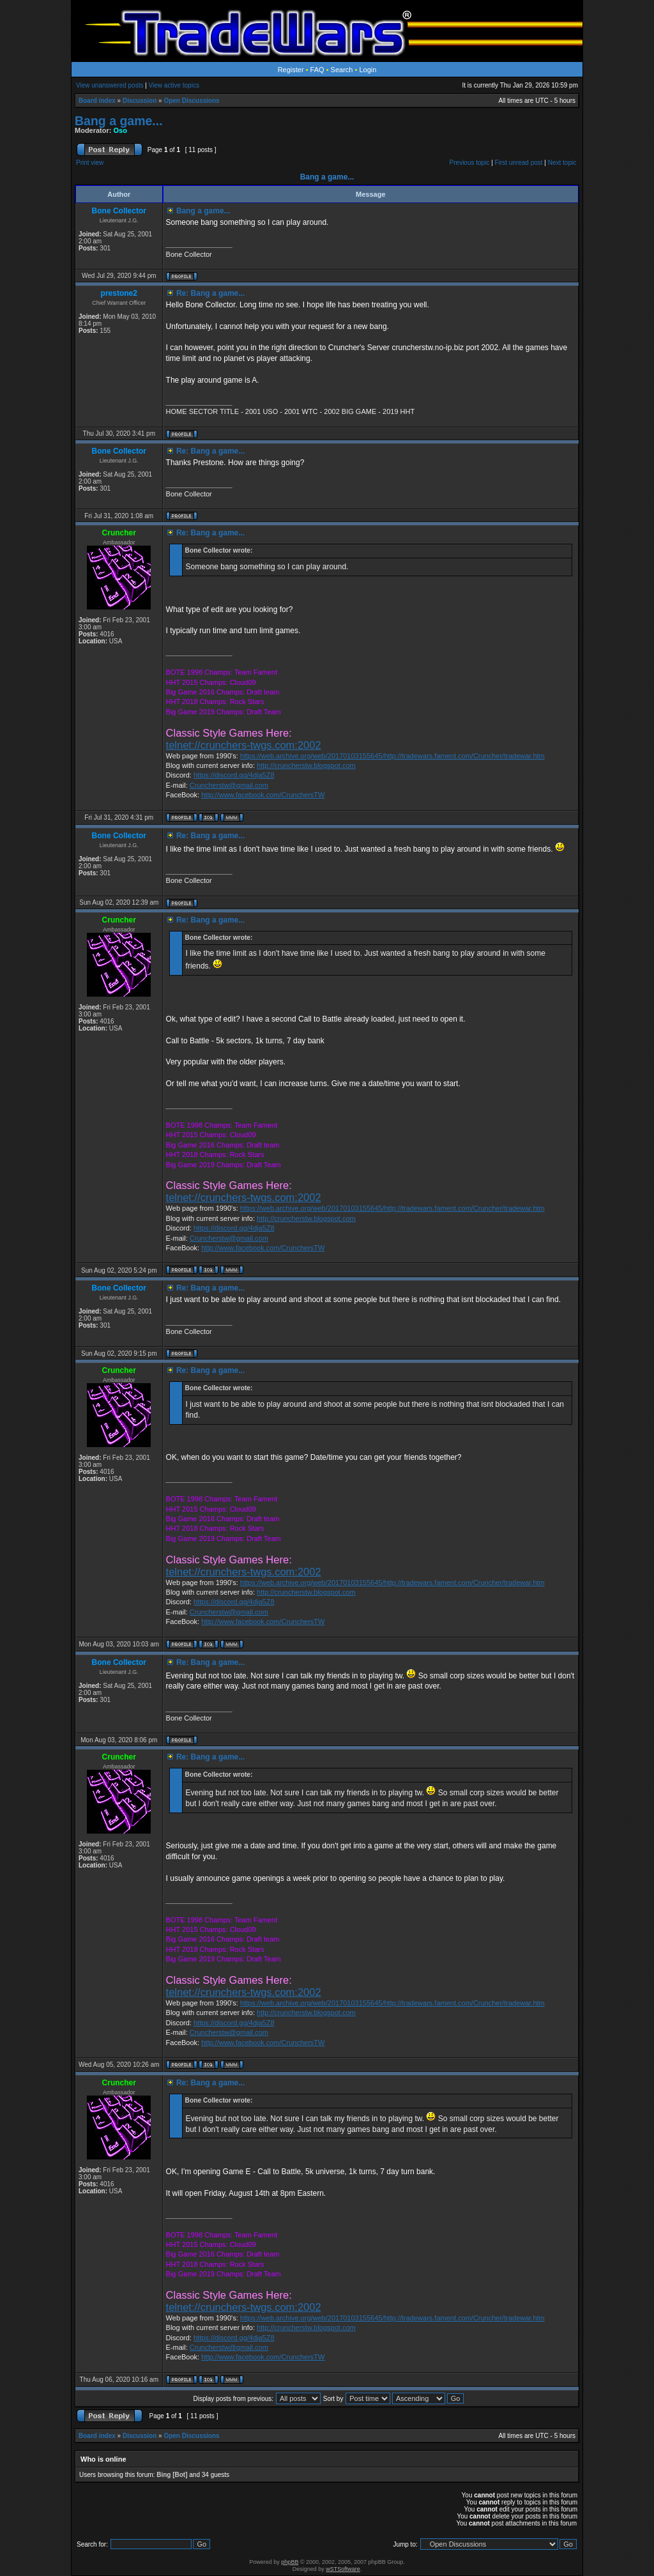 This screenshot has height=2576, width=654. Describe the element at coordinates (343, 2569) in the screenshot. I see `wSTSoftware` at that location.